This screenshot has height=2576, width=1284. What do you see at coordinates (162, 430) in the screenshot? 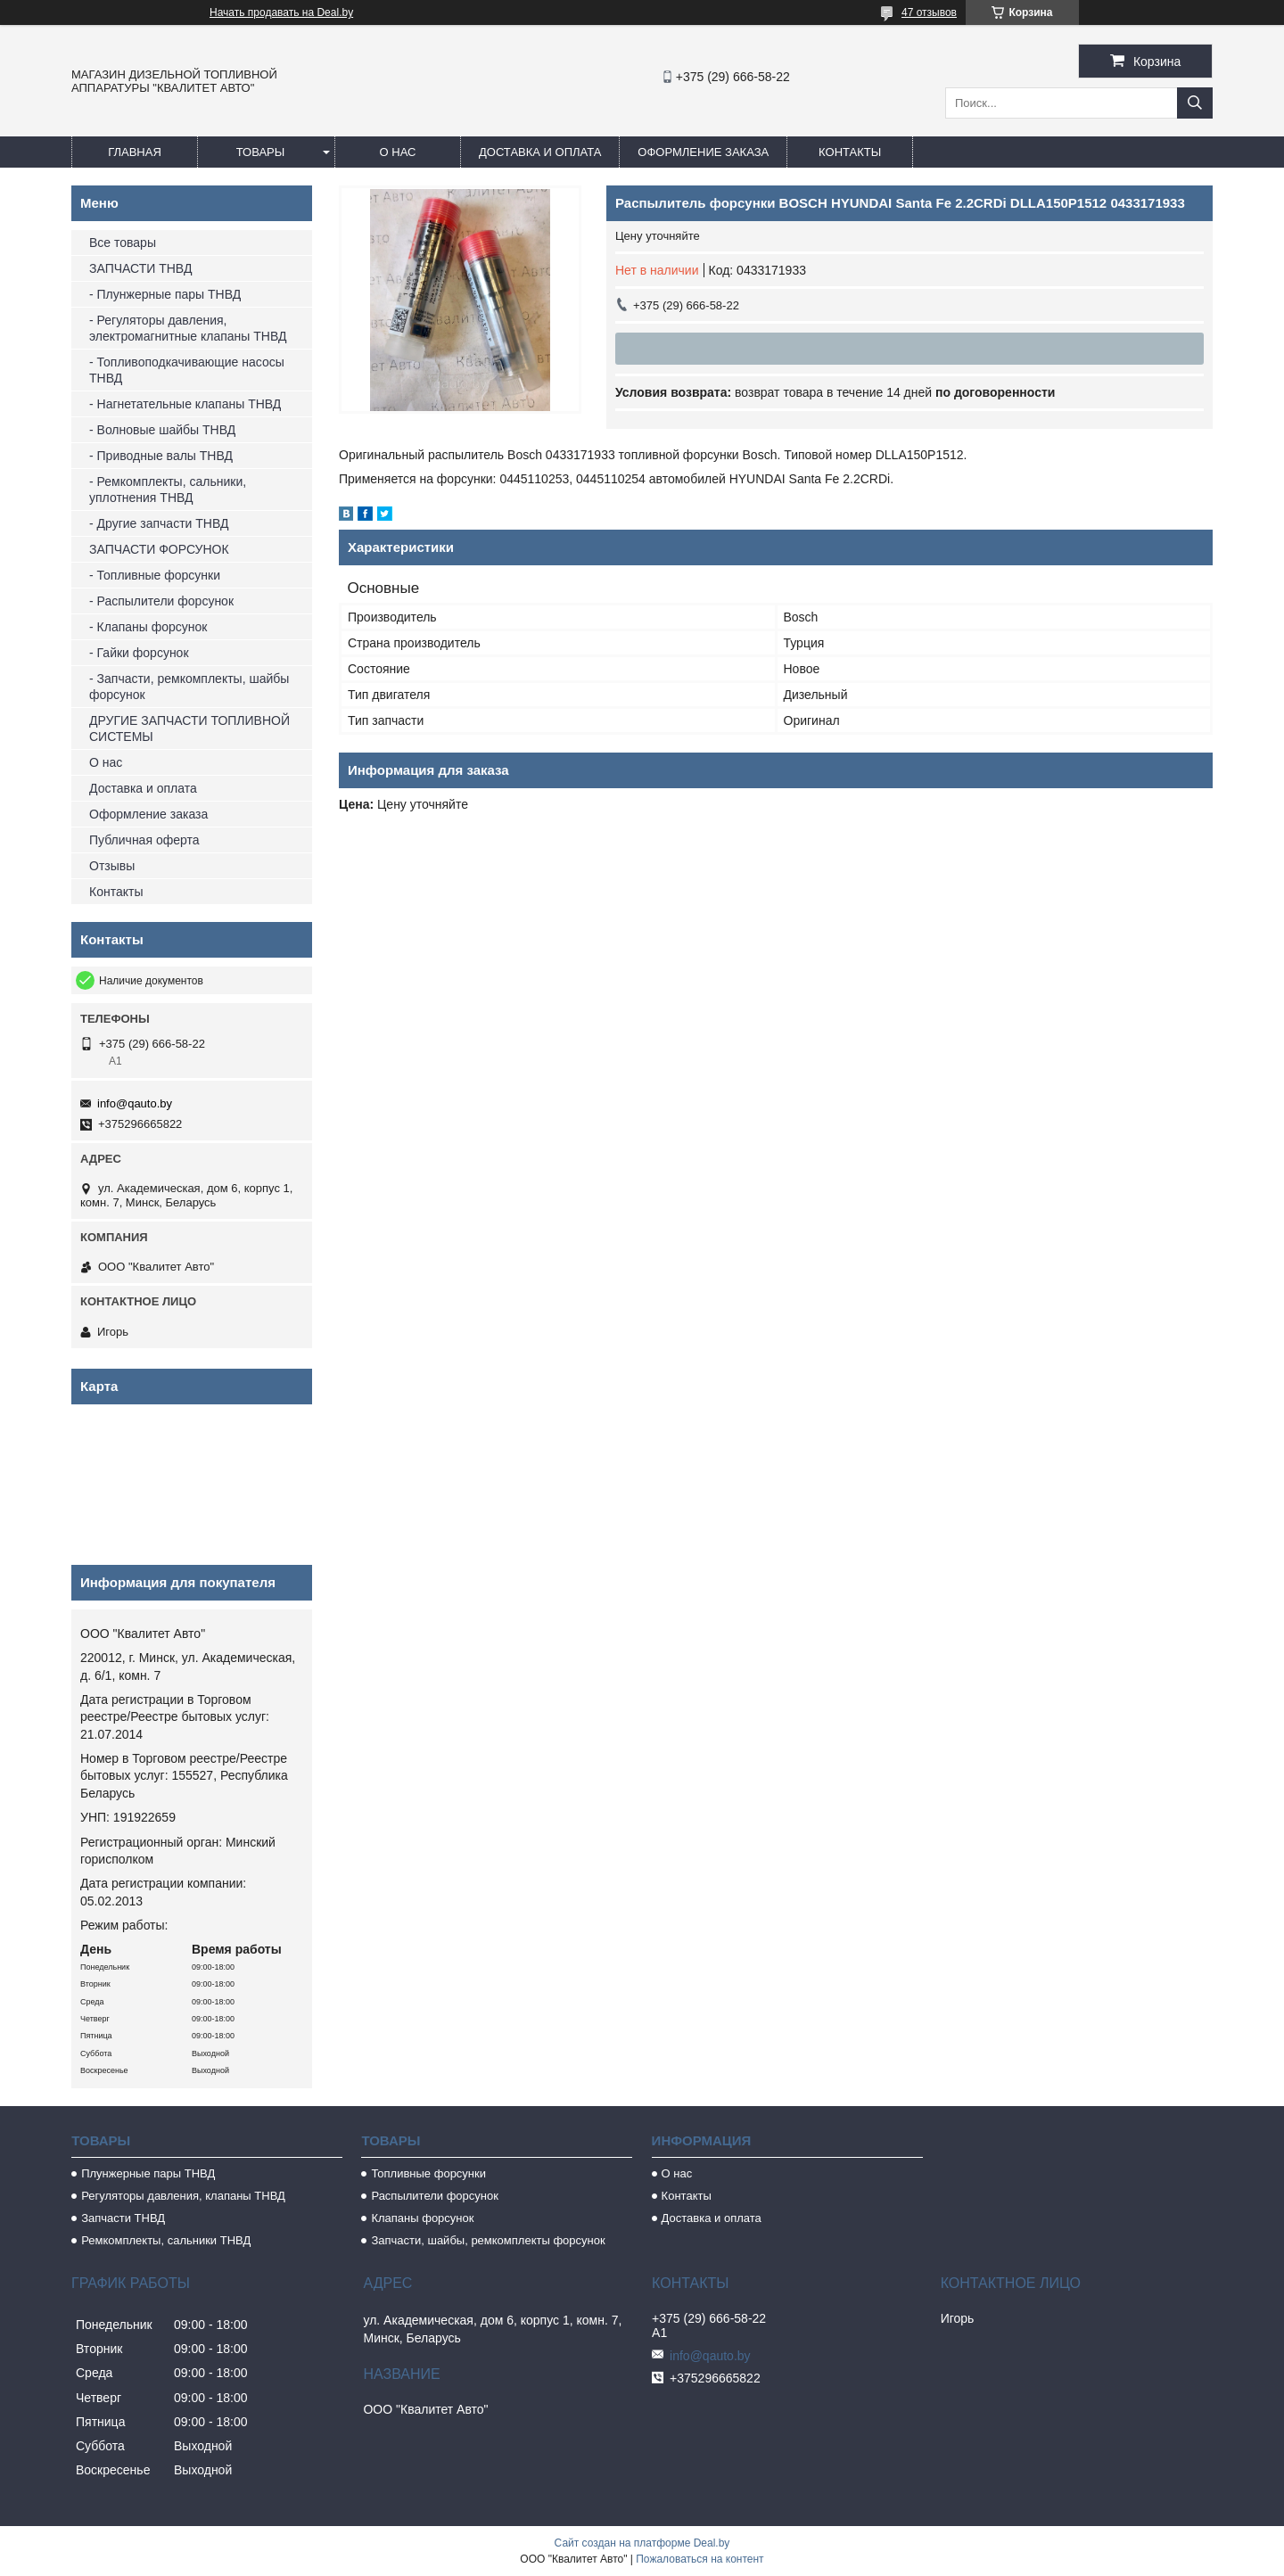
I see `- Волновые шайбы ТНВД` at bounding box center [162, 430].